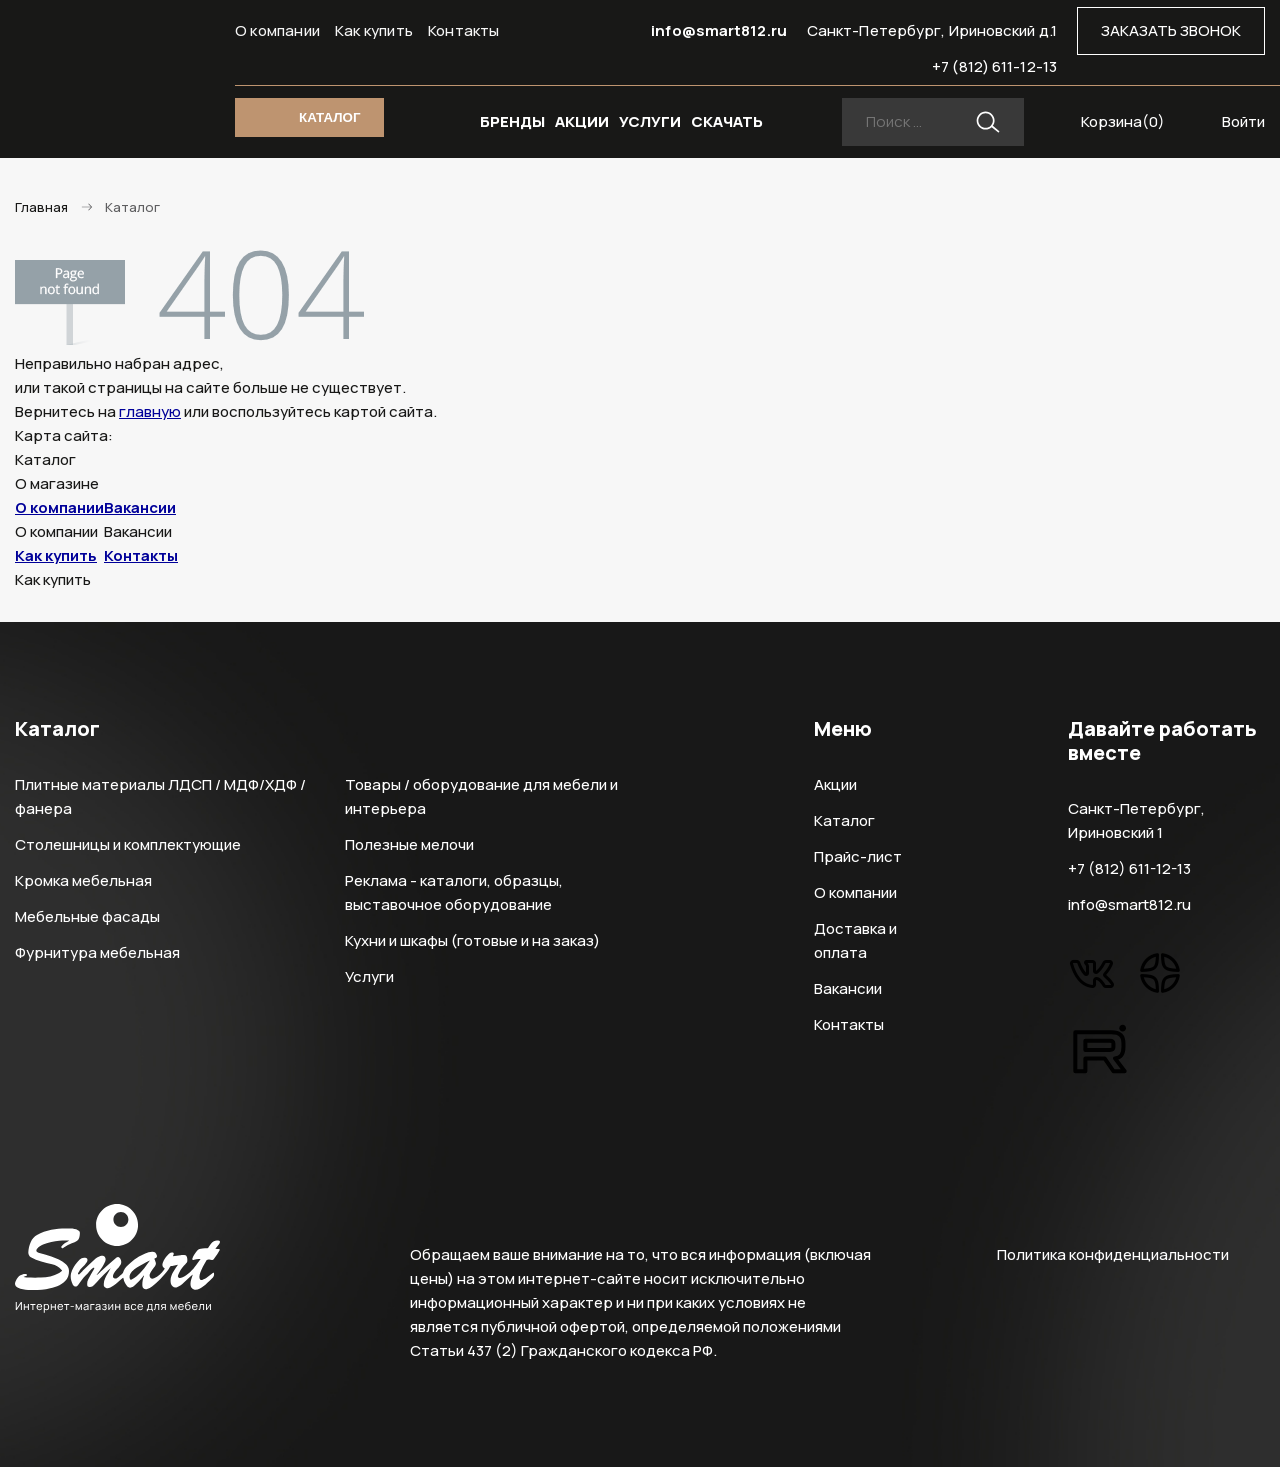 This screenshot has width=1280, height=1467. What do you see at coordinates (719, 30) in the screenshot?
I see `info@smart812.ru` at bounding box center [719, 30].